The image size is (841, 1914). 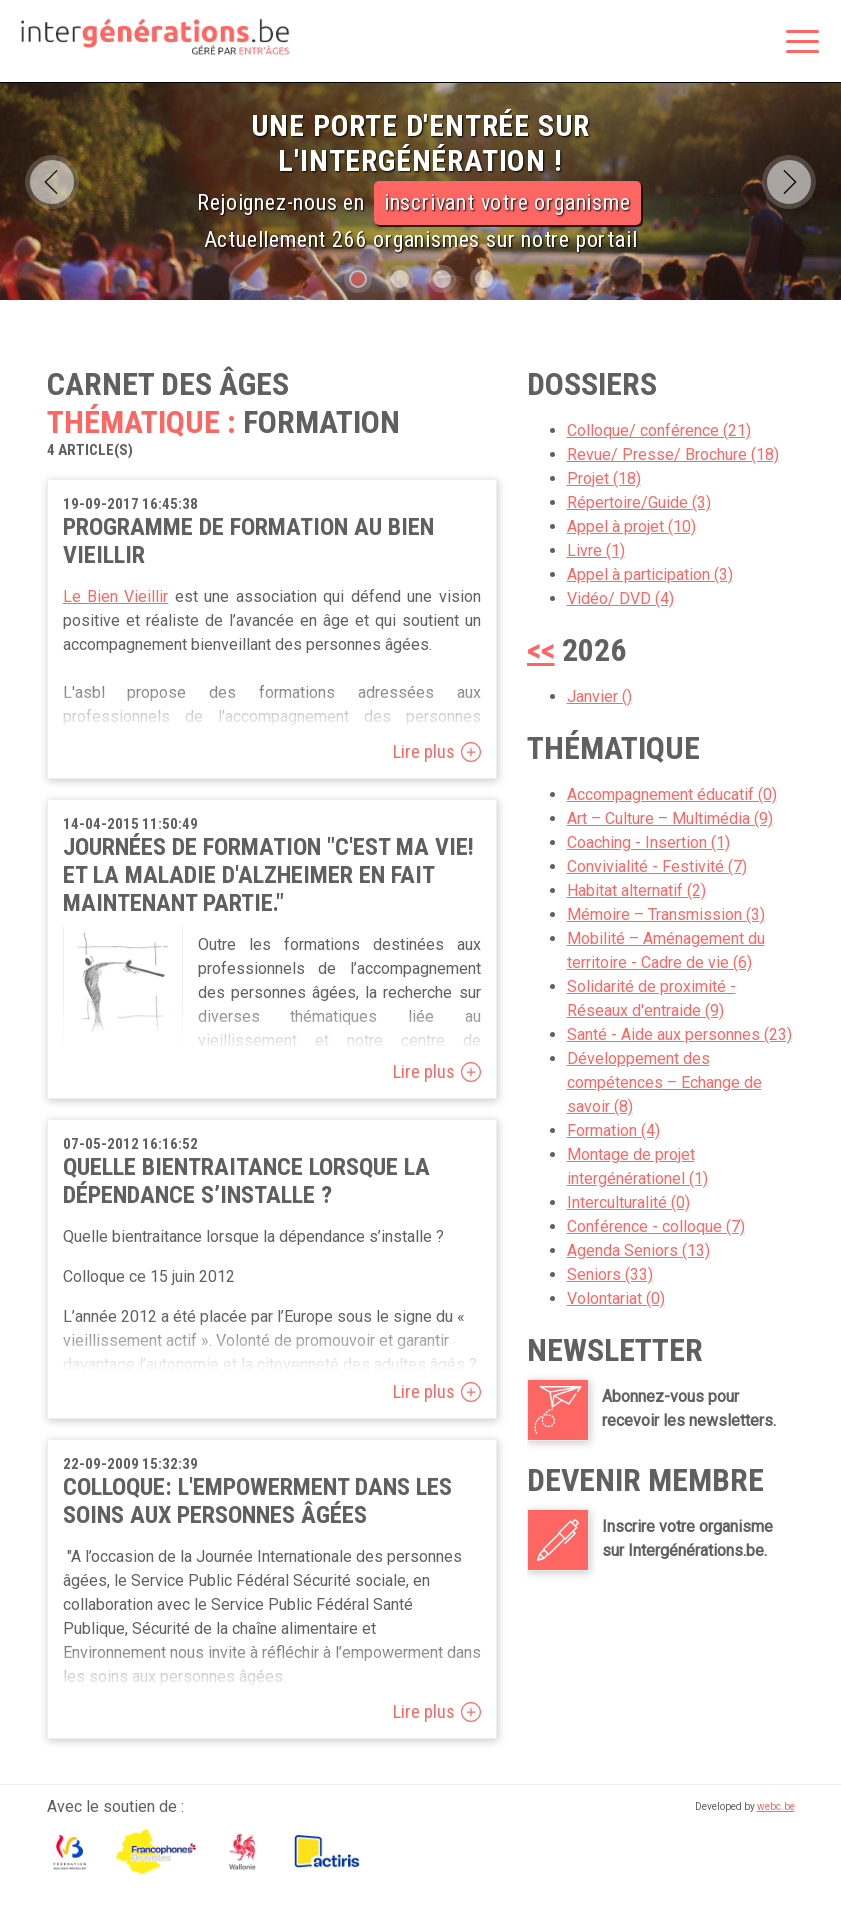 What do you see at coordinates (636, 890) in the screenshot?
I see `Habitat alternatif (2)` at bounding box center [636, 890].